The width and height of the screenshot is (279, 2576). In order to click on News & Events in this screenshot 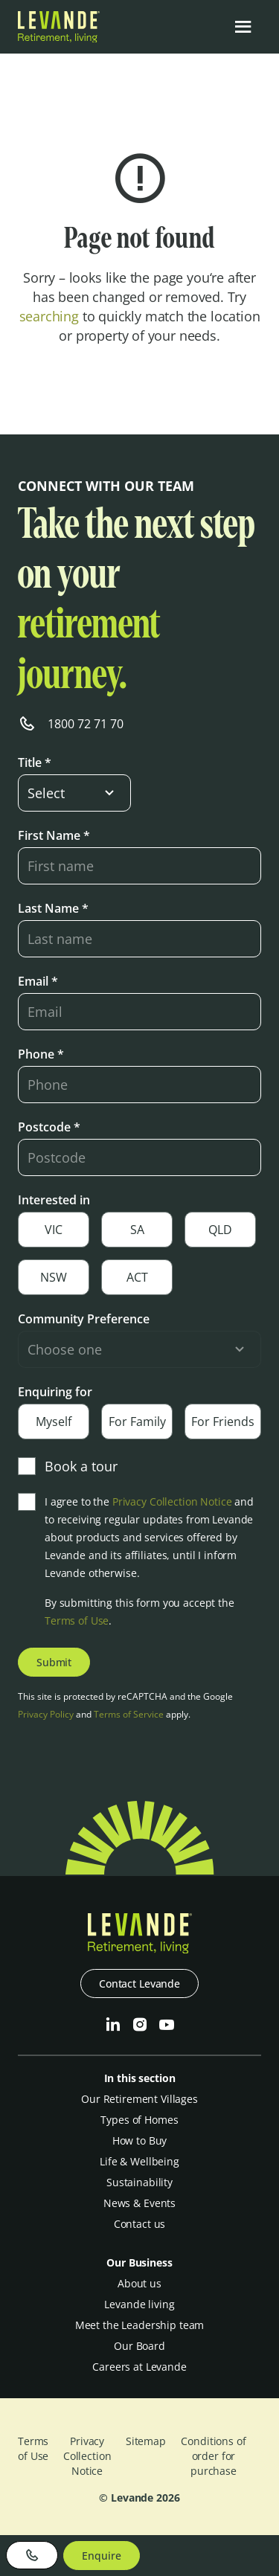, I will do `click(139, 2203)`.